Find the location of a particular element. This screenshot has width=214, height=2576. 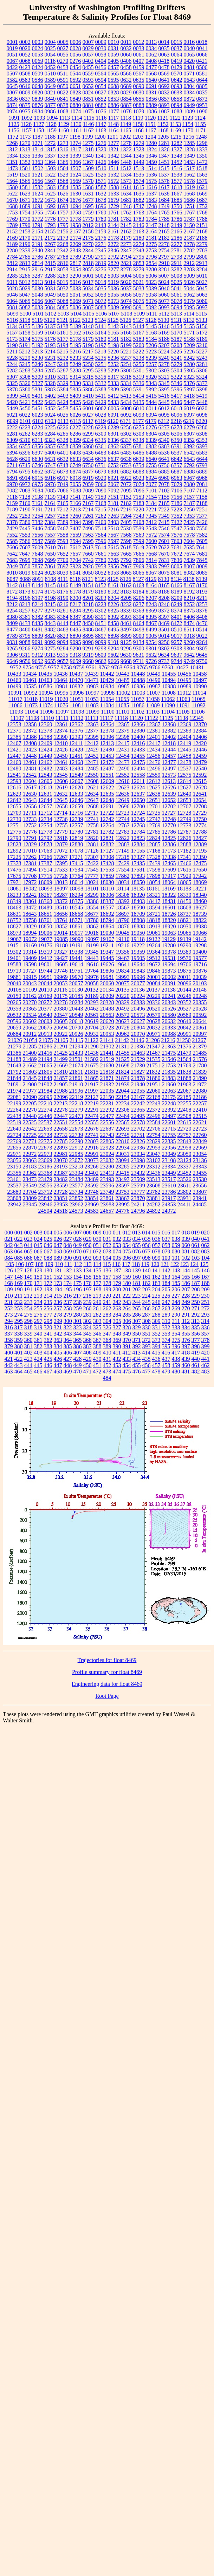

3054 is located at coordinates (75, 269).